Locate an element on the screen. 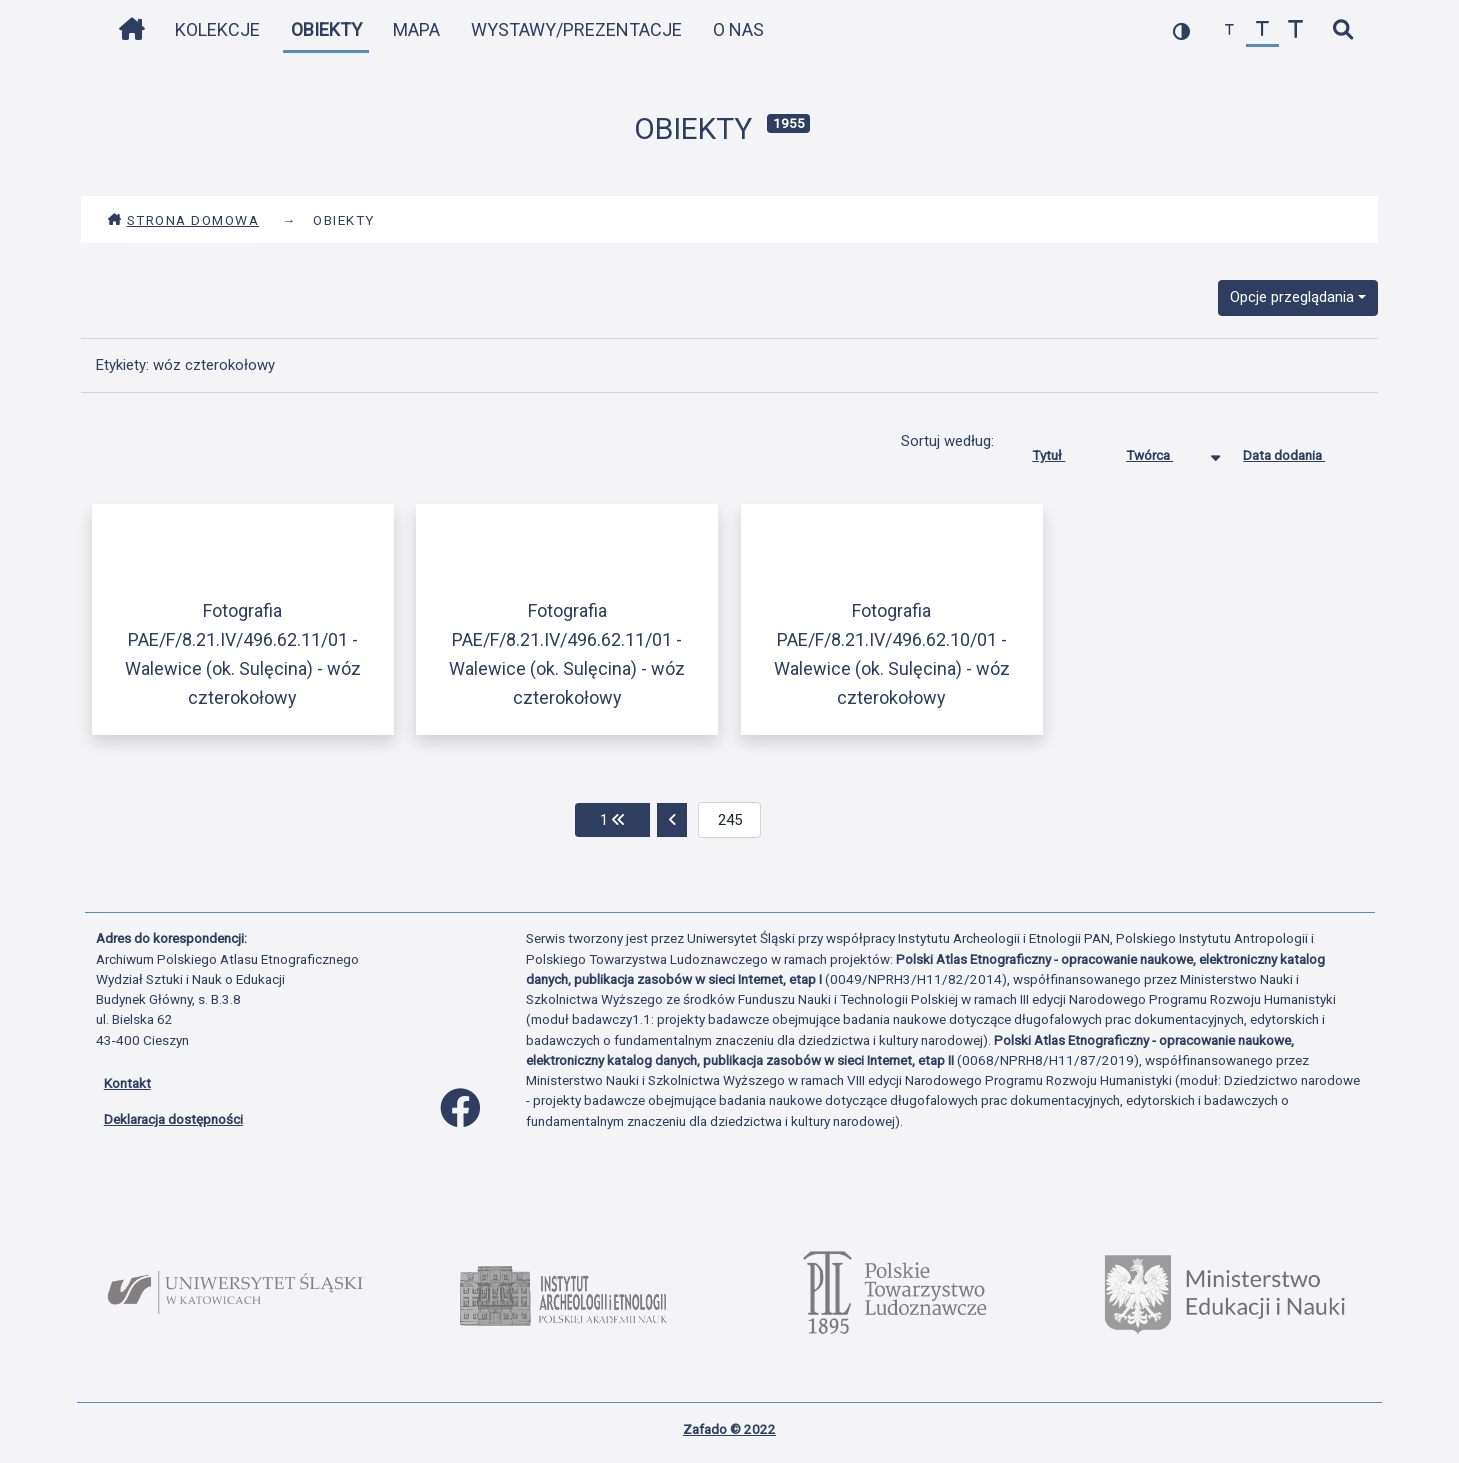 The width and height of the screenshot is (1459, 1463). [przełącz kolorystykę strony] is located at coordinates (1181, 30).